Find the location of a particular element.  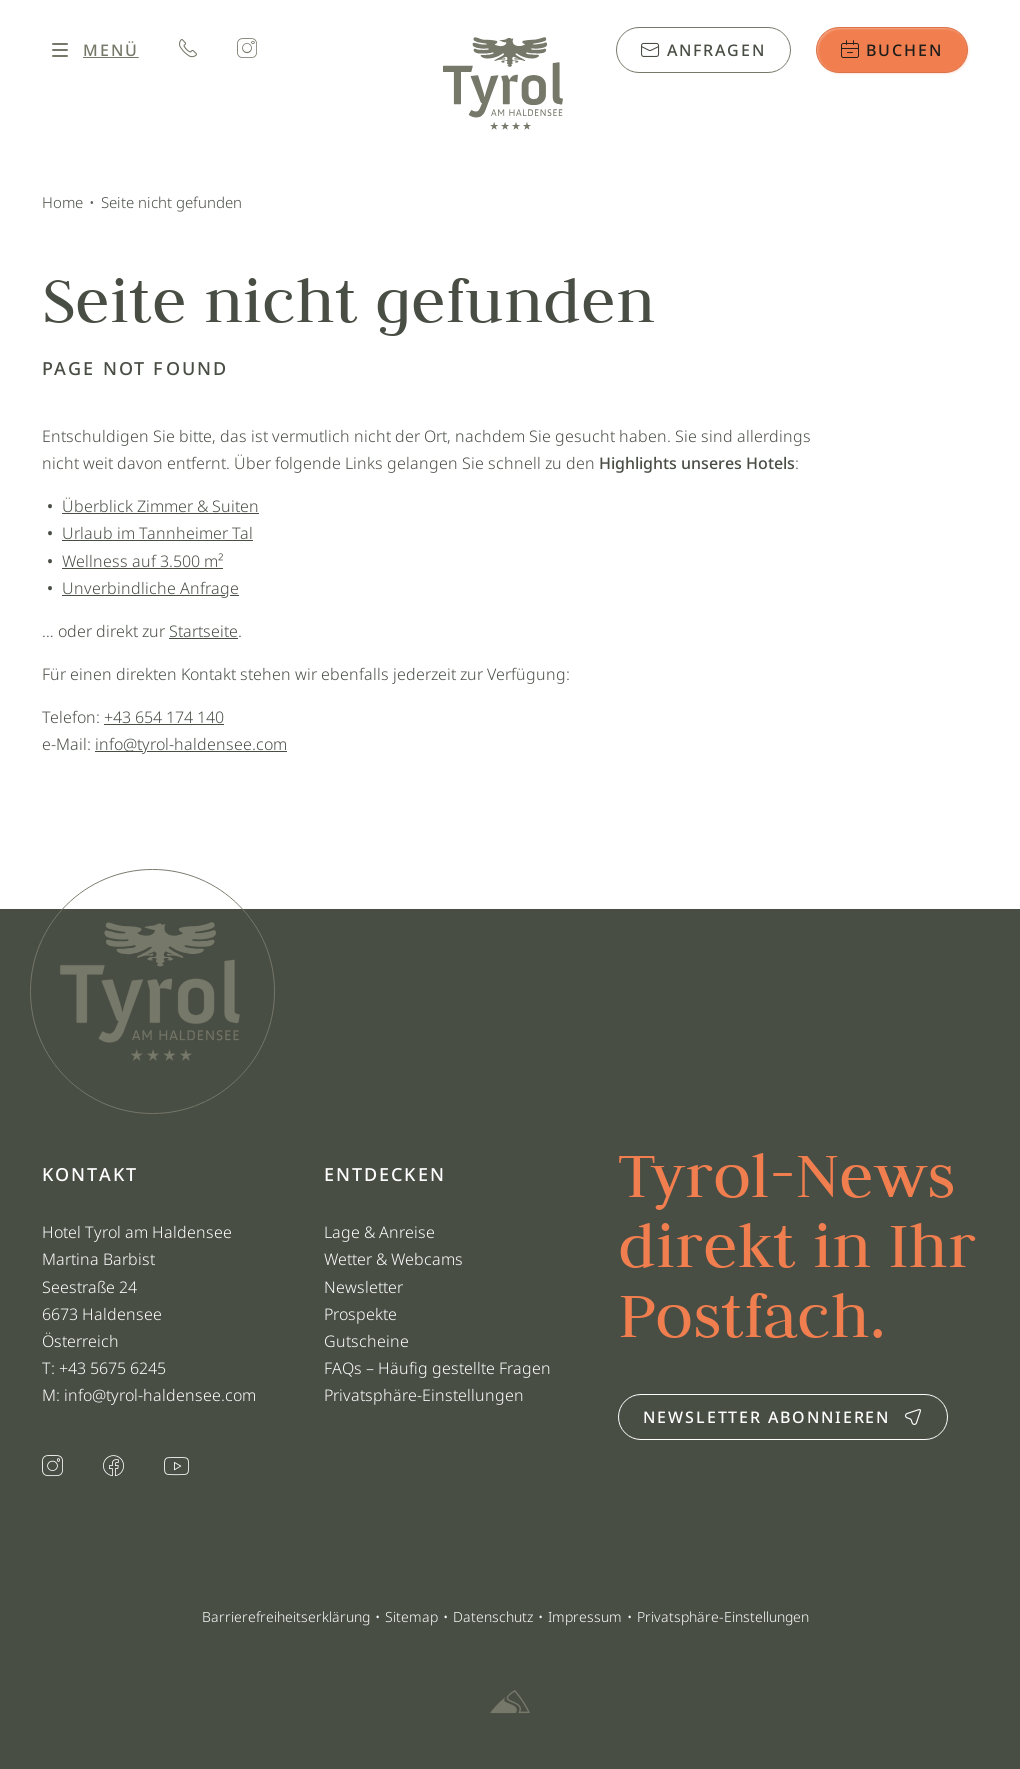

Überblick Zimmer & Suiten is located at coordinates (160, 506).